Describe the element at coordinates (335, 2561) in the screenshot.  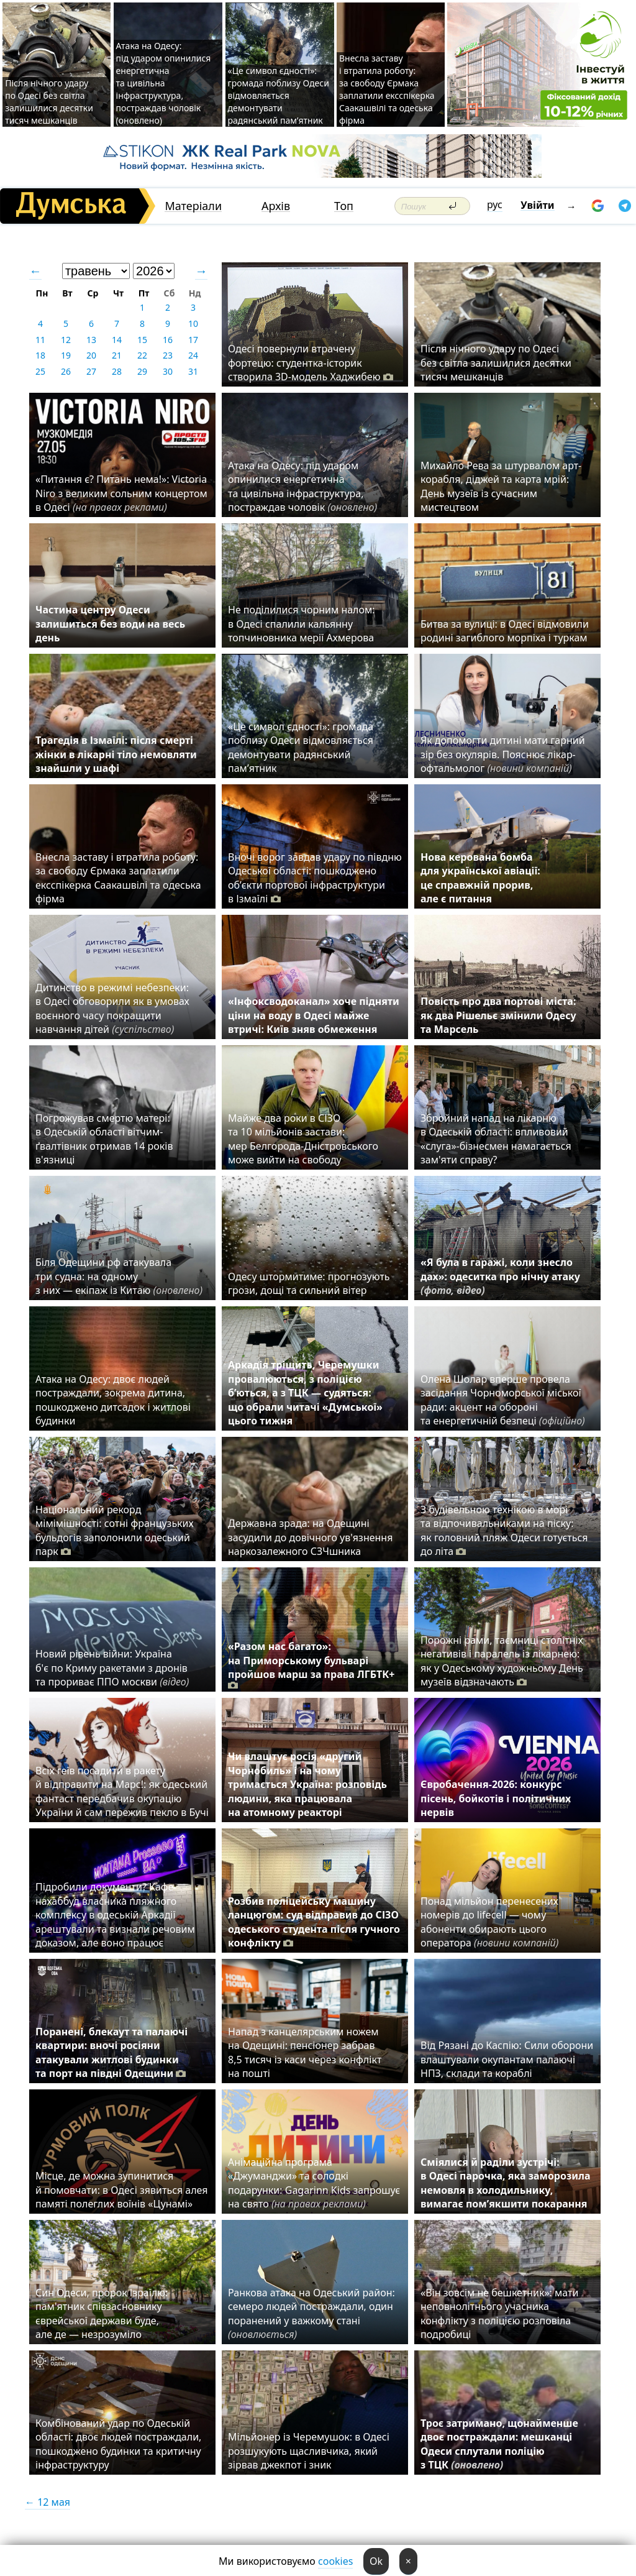
I see `cookies` at that location.